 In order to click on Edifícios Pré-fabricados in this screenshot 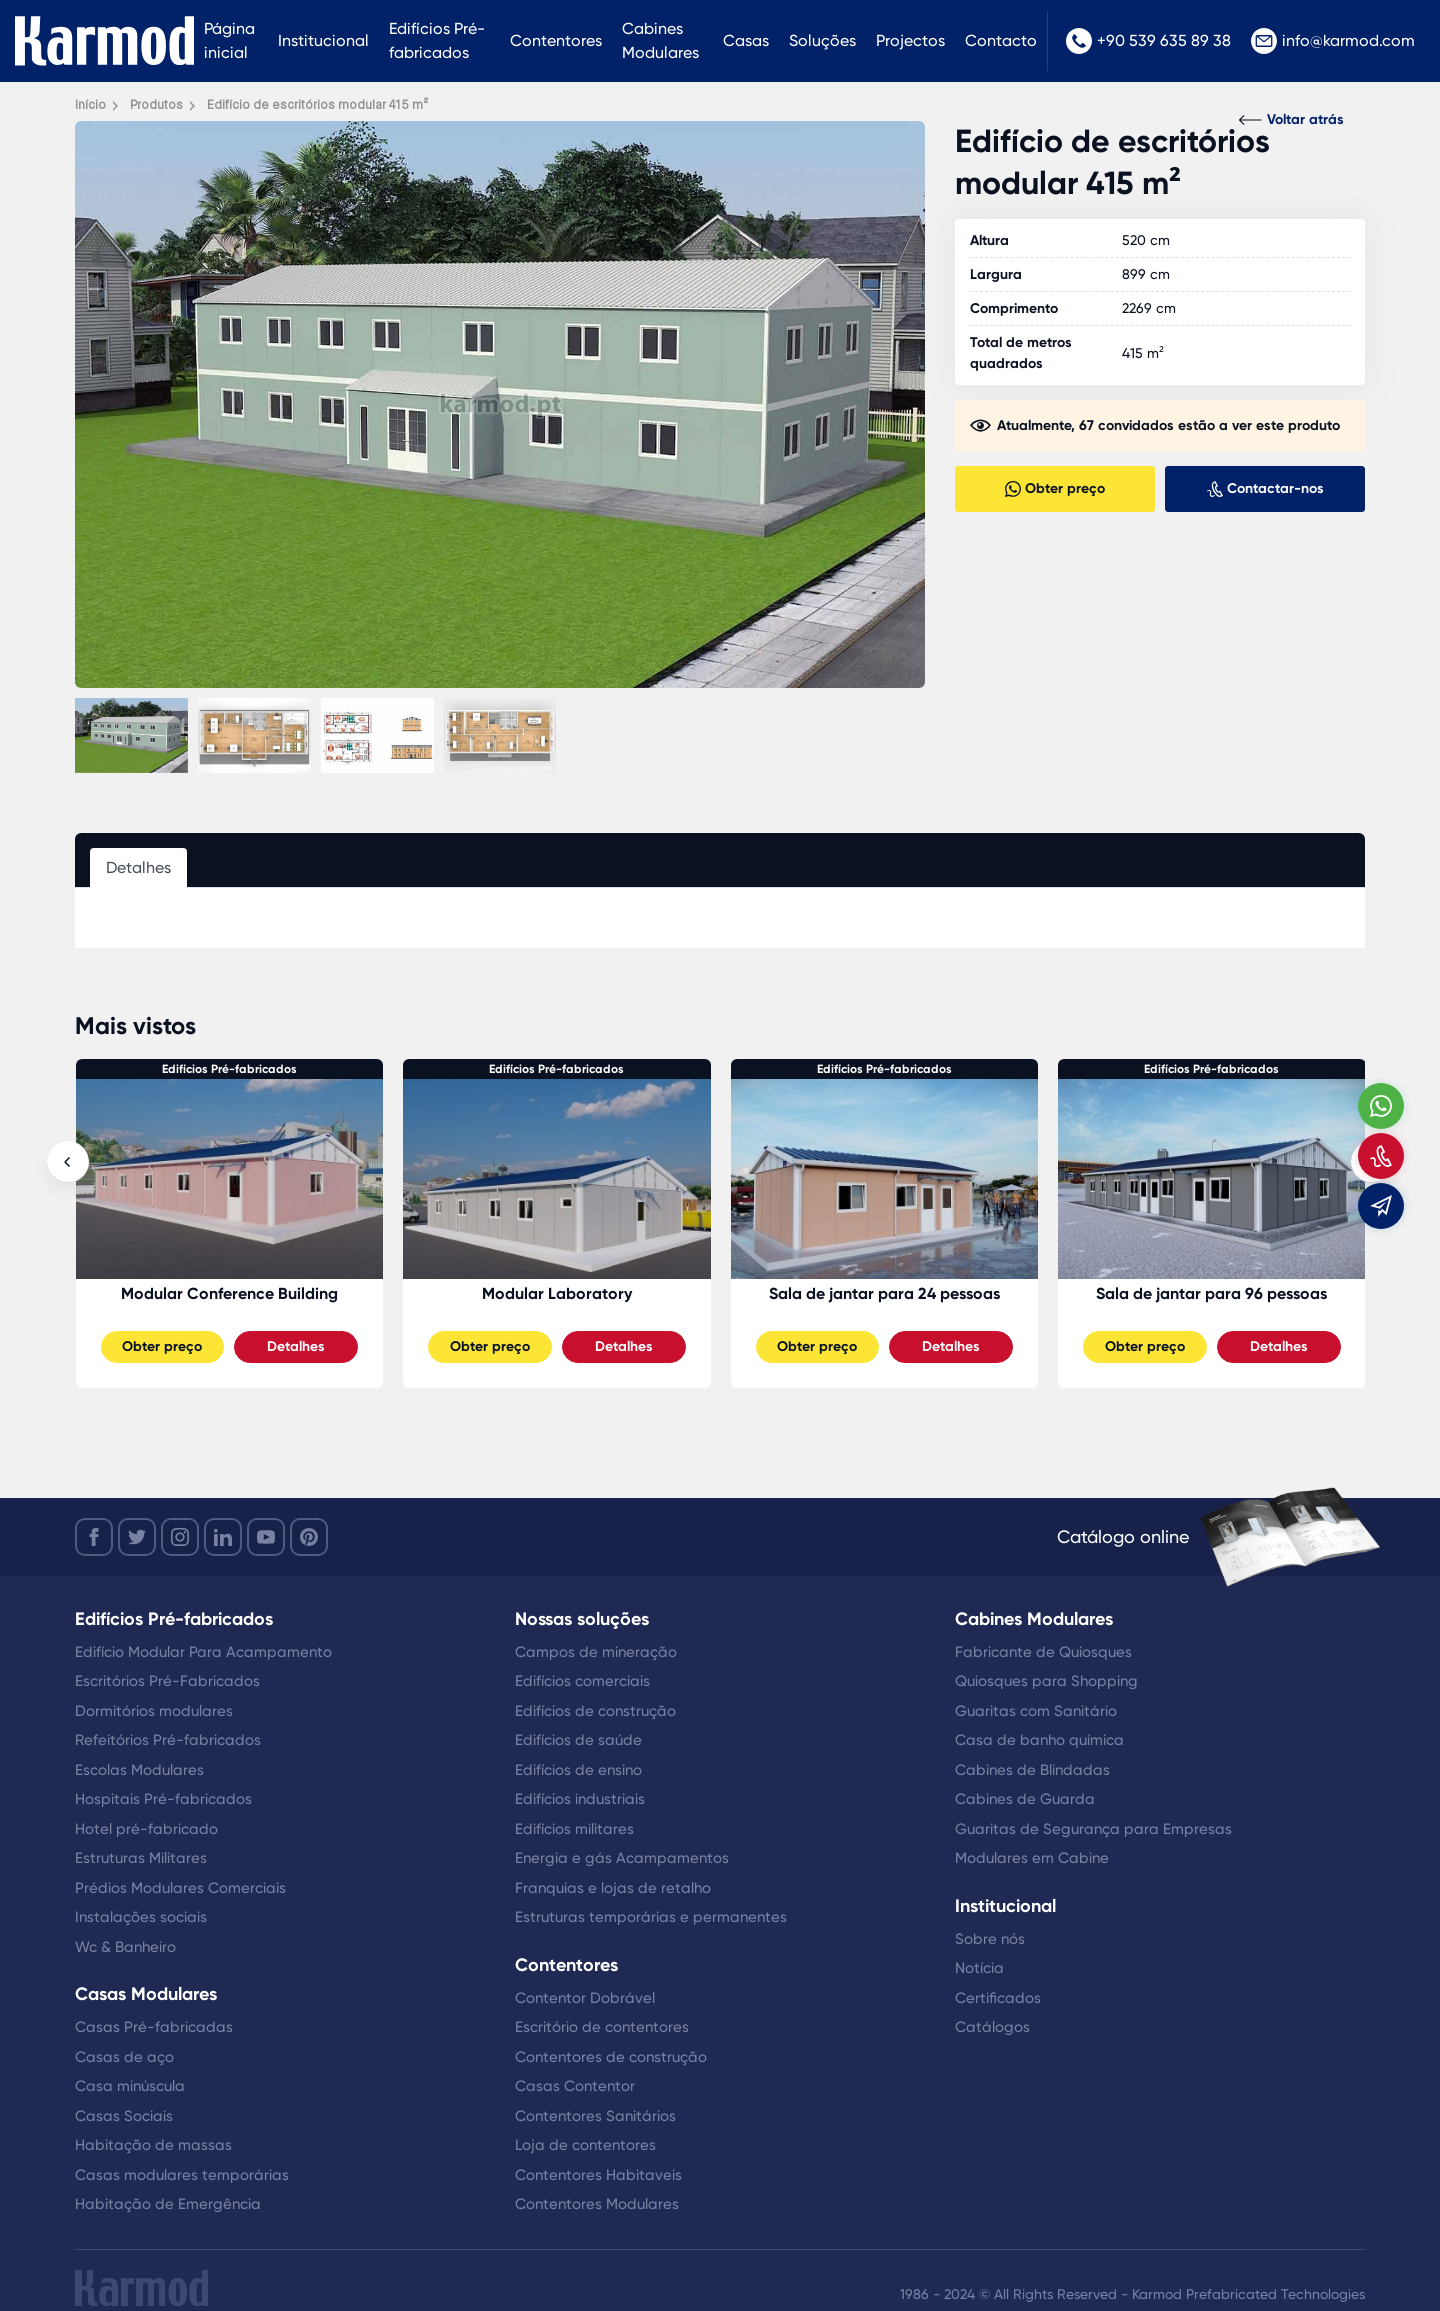, I will do `click(437, 40)`.